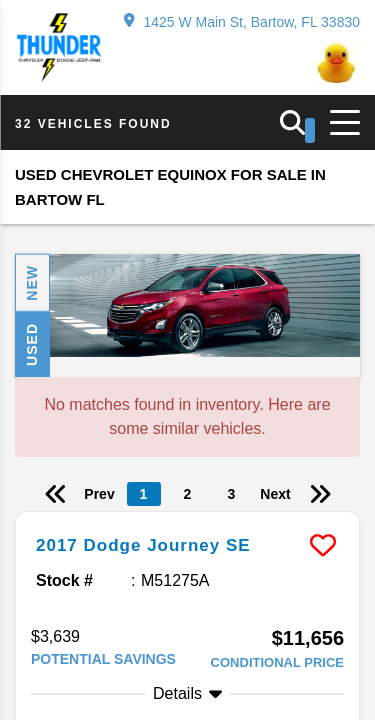 This screenshot has height=720, width=375. I want to click on 2017 Dodge Journey SE, so click(143, 545).